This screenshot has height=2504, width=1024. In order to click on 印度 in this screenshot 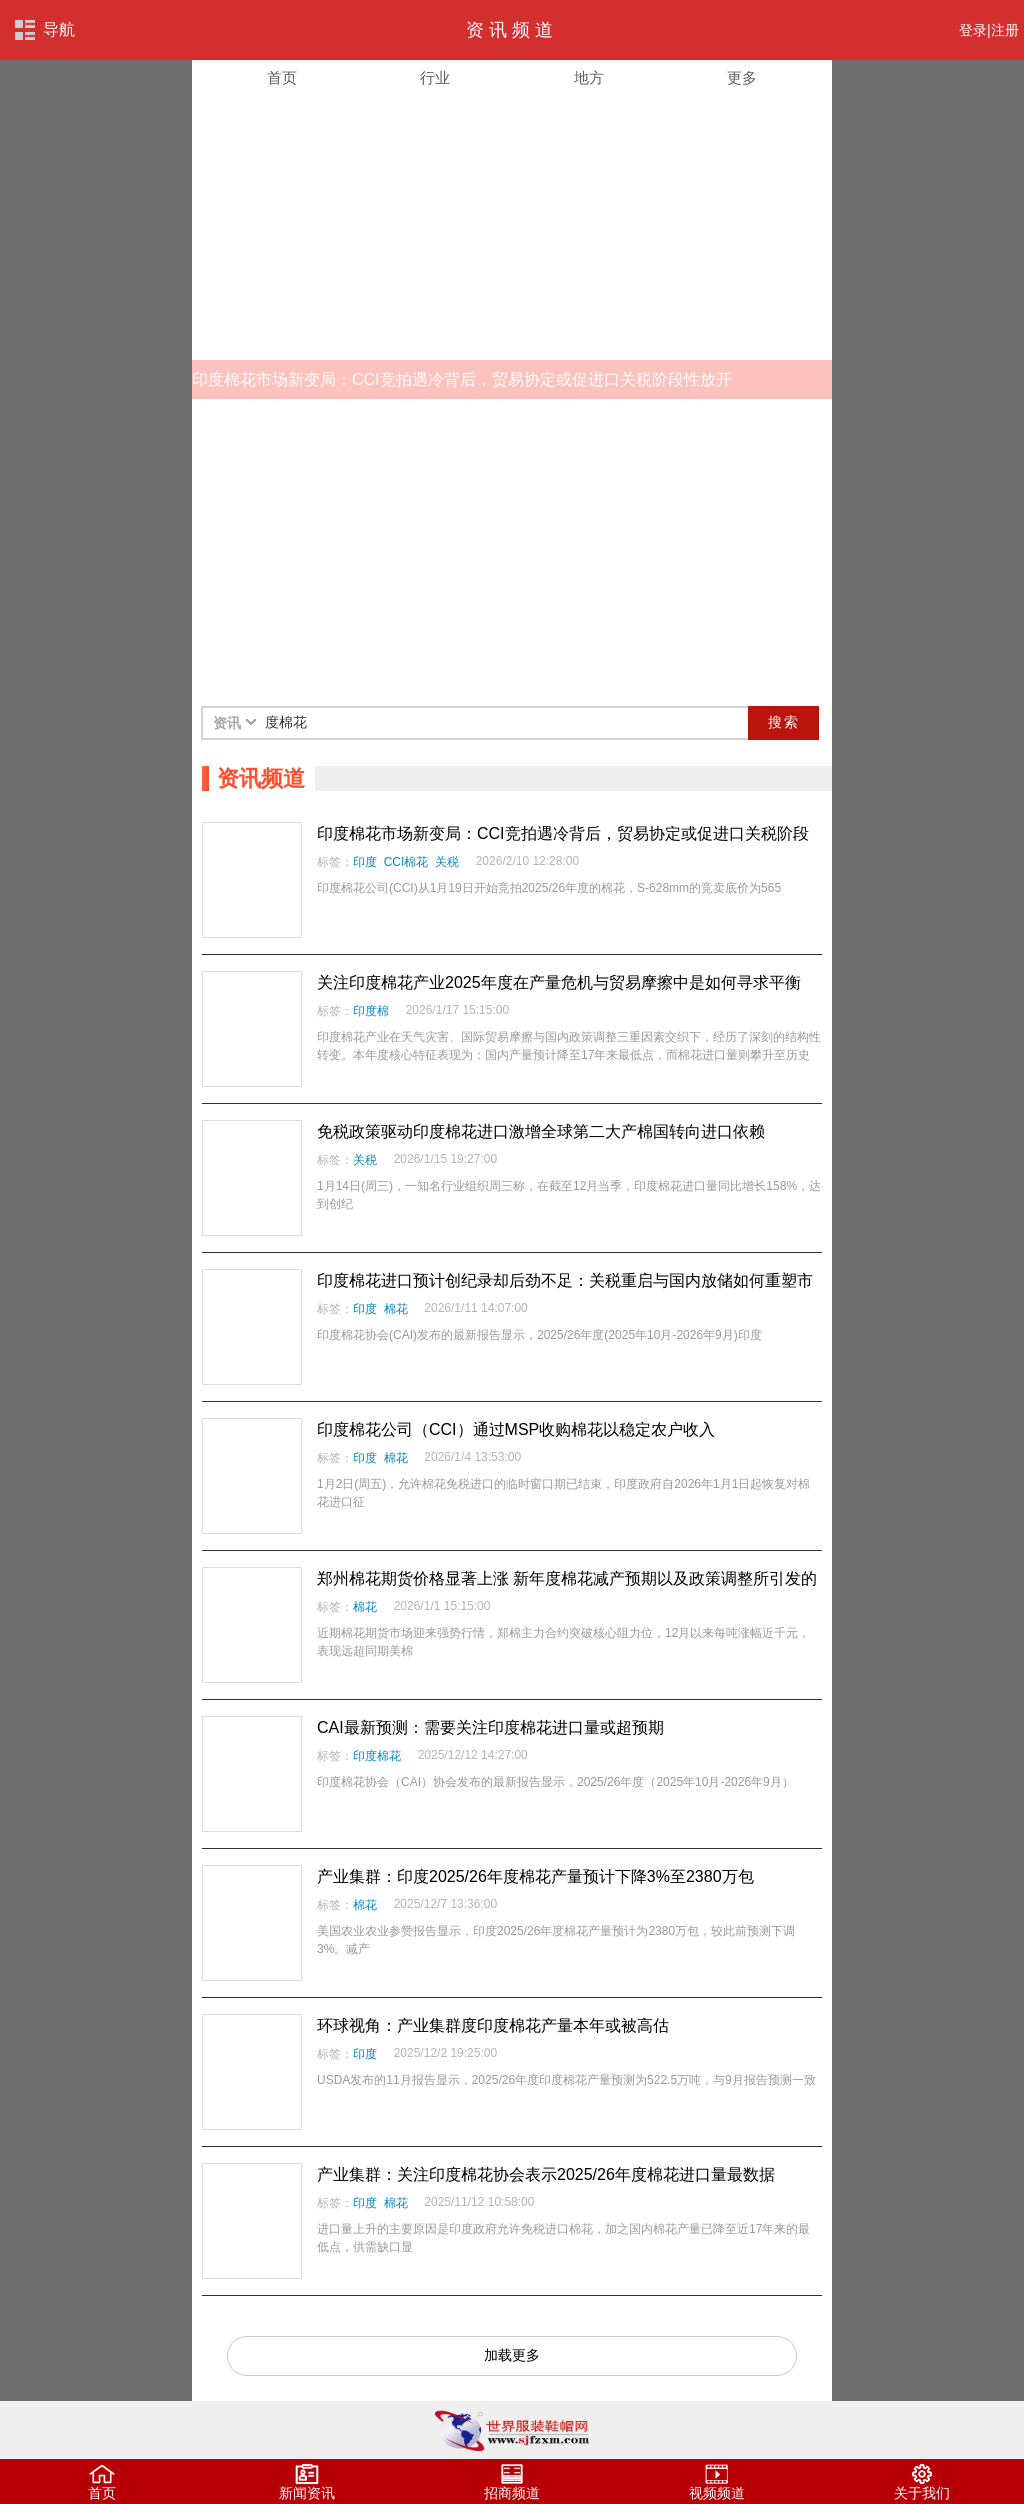, I will do `click(365, 862)`.